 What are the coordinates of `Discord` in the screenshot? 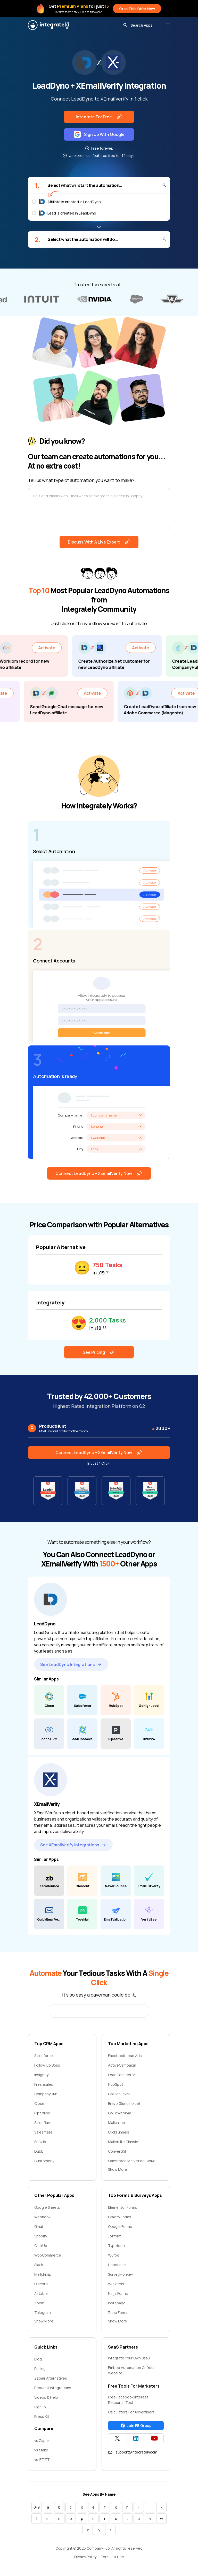 It's located at (41, 2283).